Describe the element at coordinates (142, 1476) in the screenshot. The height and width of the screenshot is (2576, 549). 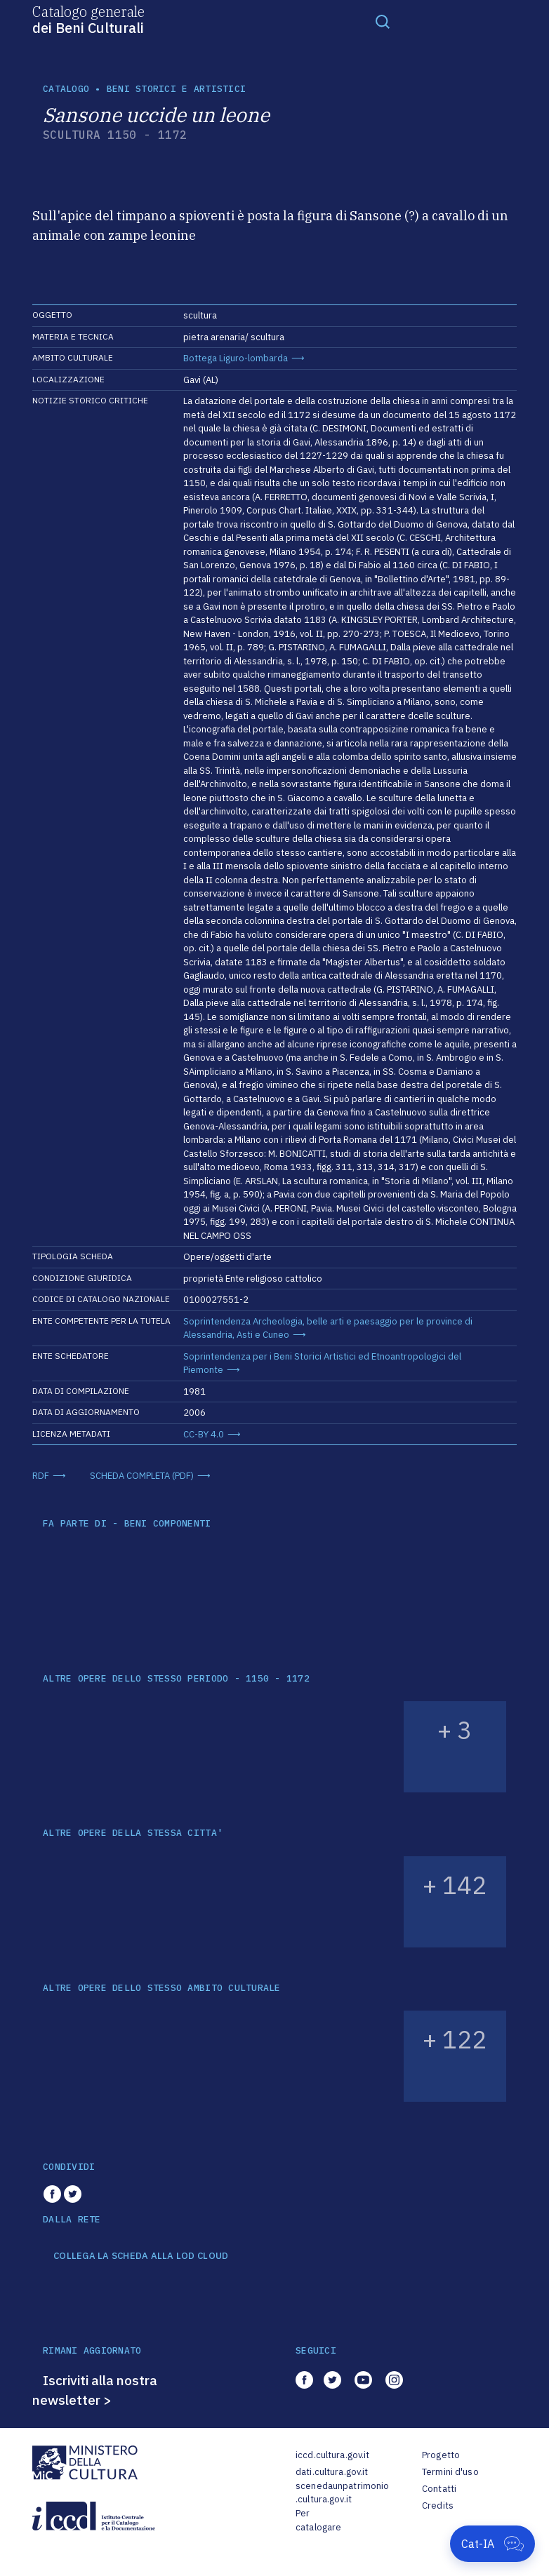
I see `SCHEDA COMPLETA (PDF)` at that location.